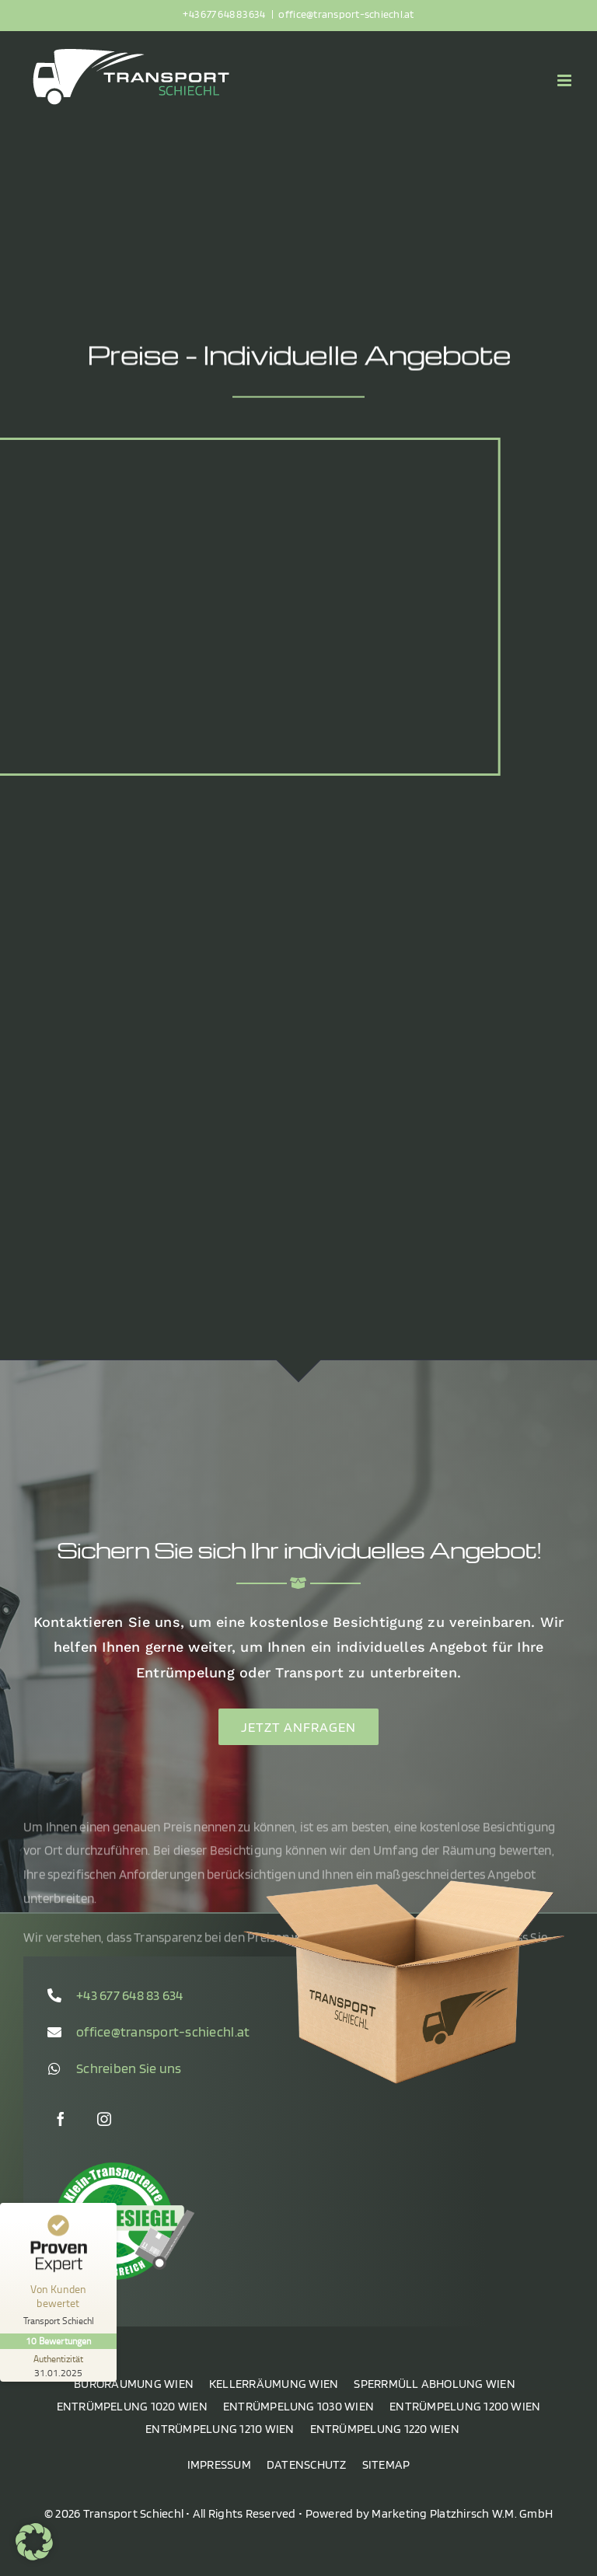  Describe the element at coordinates (225, 14) in the screenshot. I see `+43 677 648 83 634` at that location.